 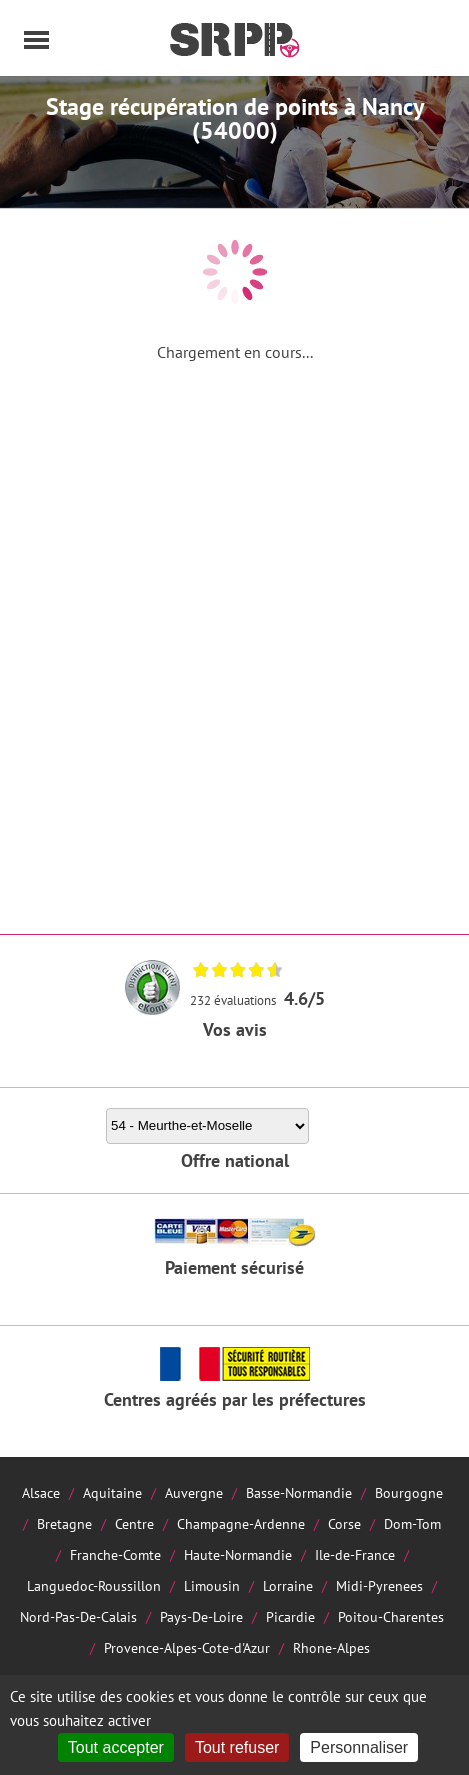 I want to click on Lorraine, so click(x=288, y=1585).